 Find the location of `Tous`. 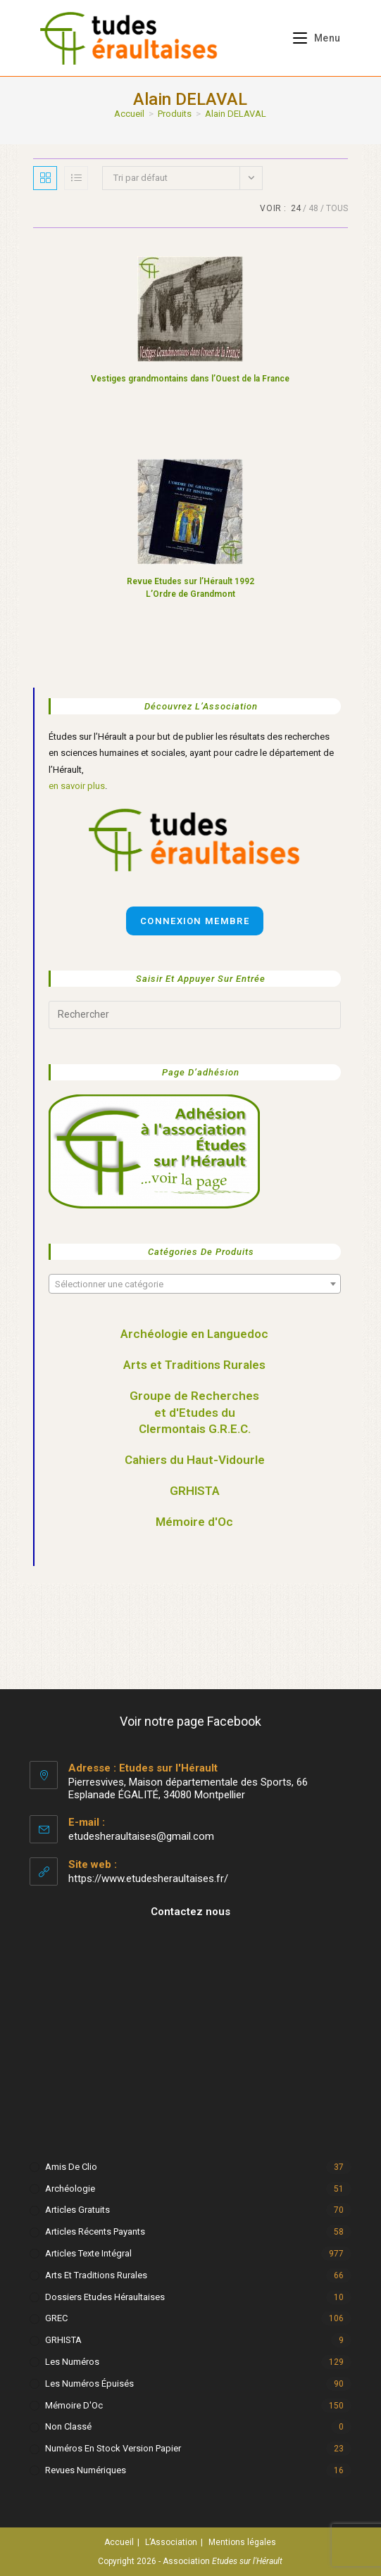

Tous is located at coordinates (337, 208).